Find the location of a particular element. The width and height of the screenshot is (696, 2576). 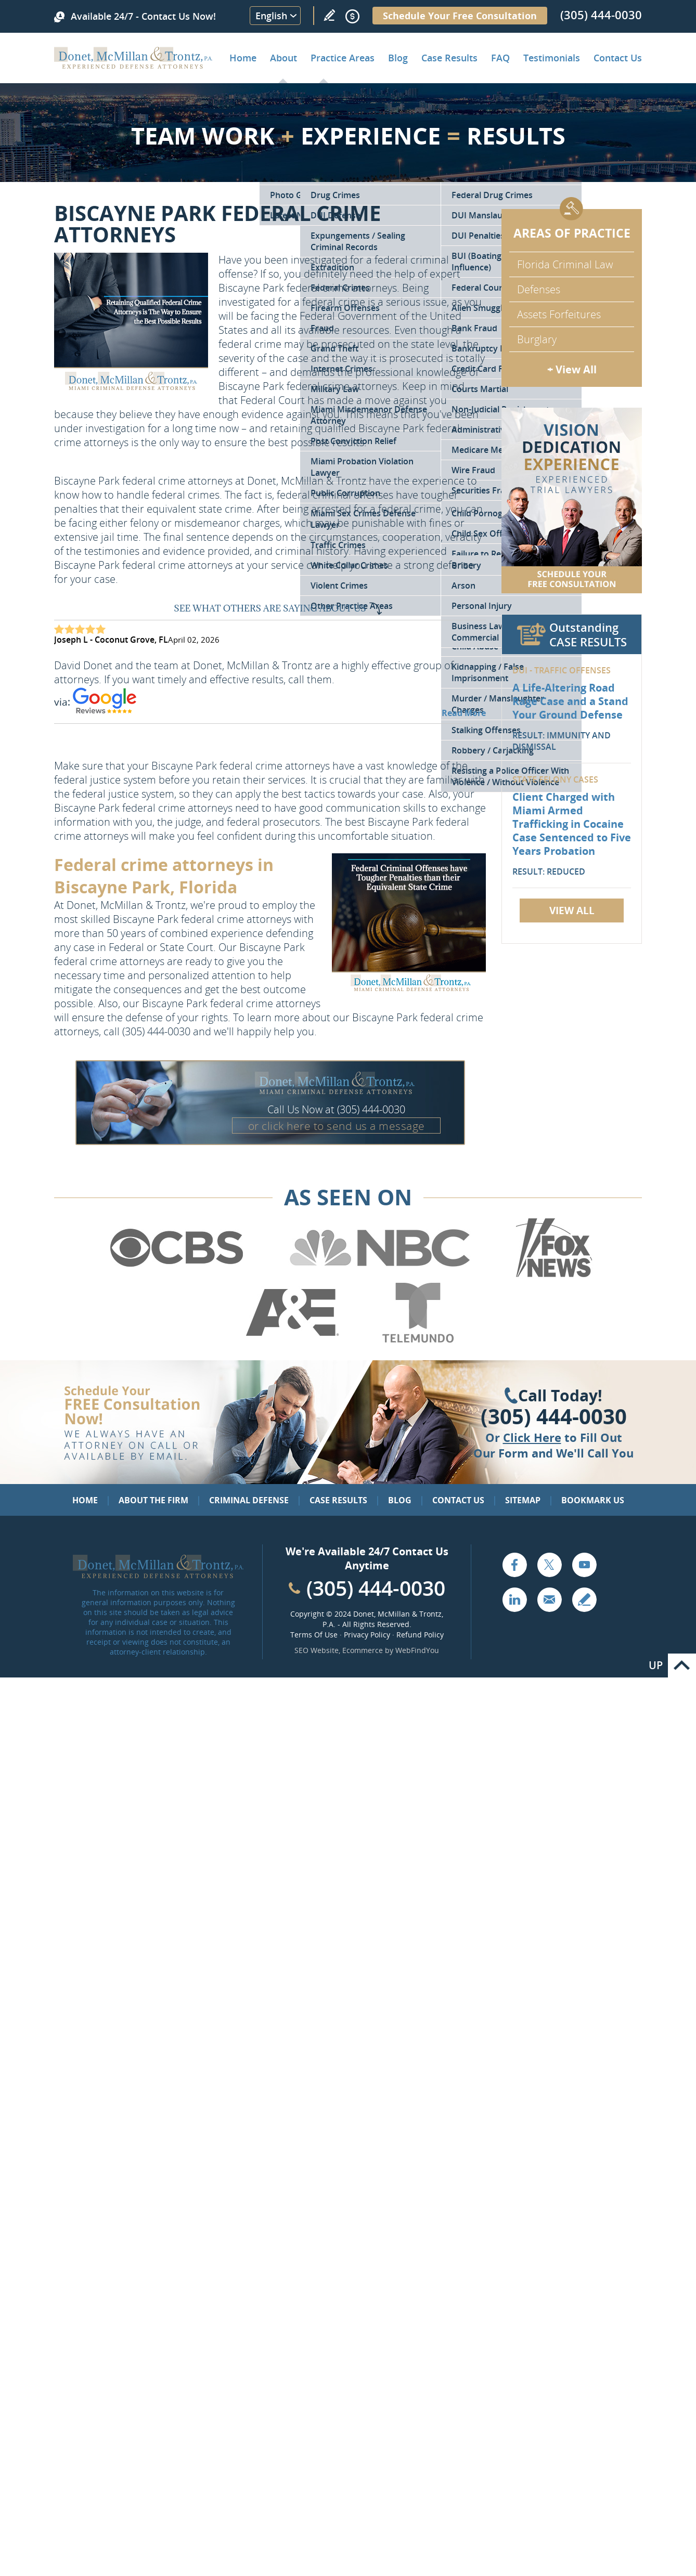

Criminal Defense [Go to Criminal Defense: Our Practice Areas] is located at coordinates (249, 1500).